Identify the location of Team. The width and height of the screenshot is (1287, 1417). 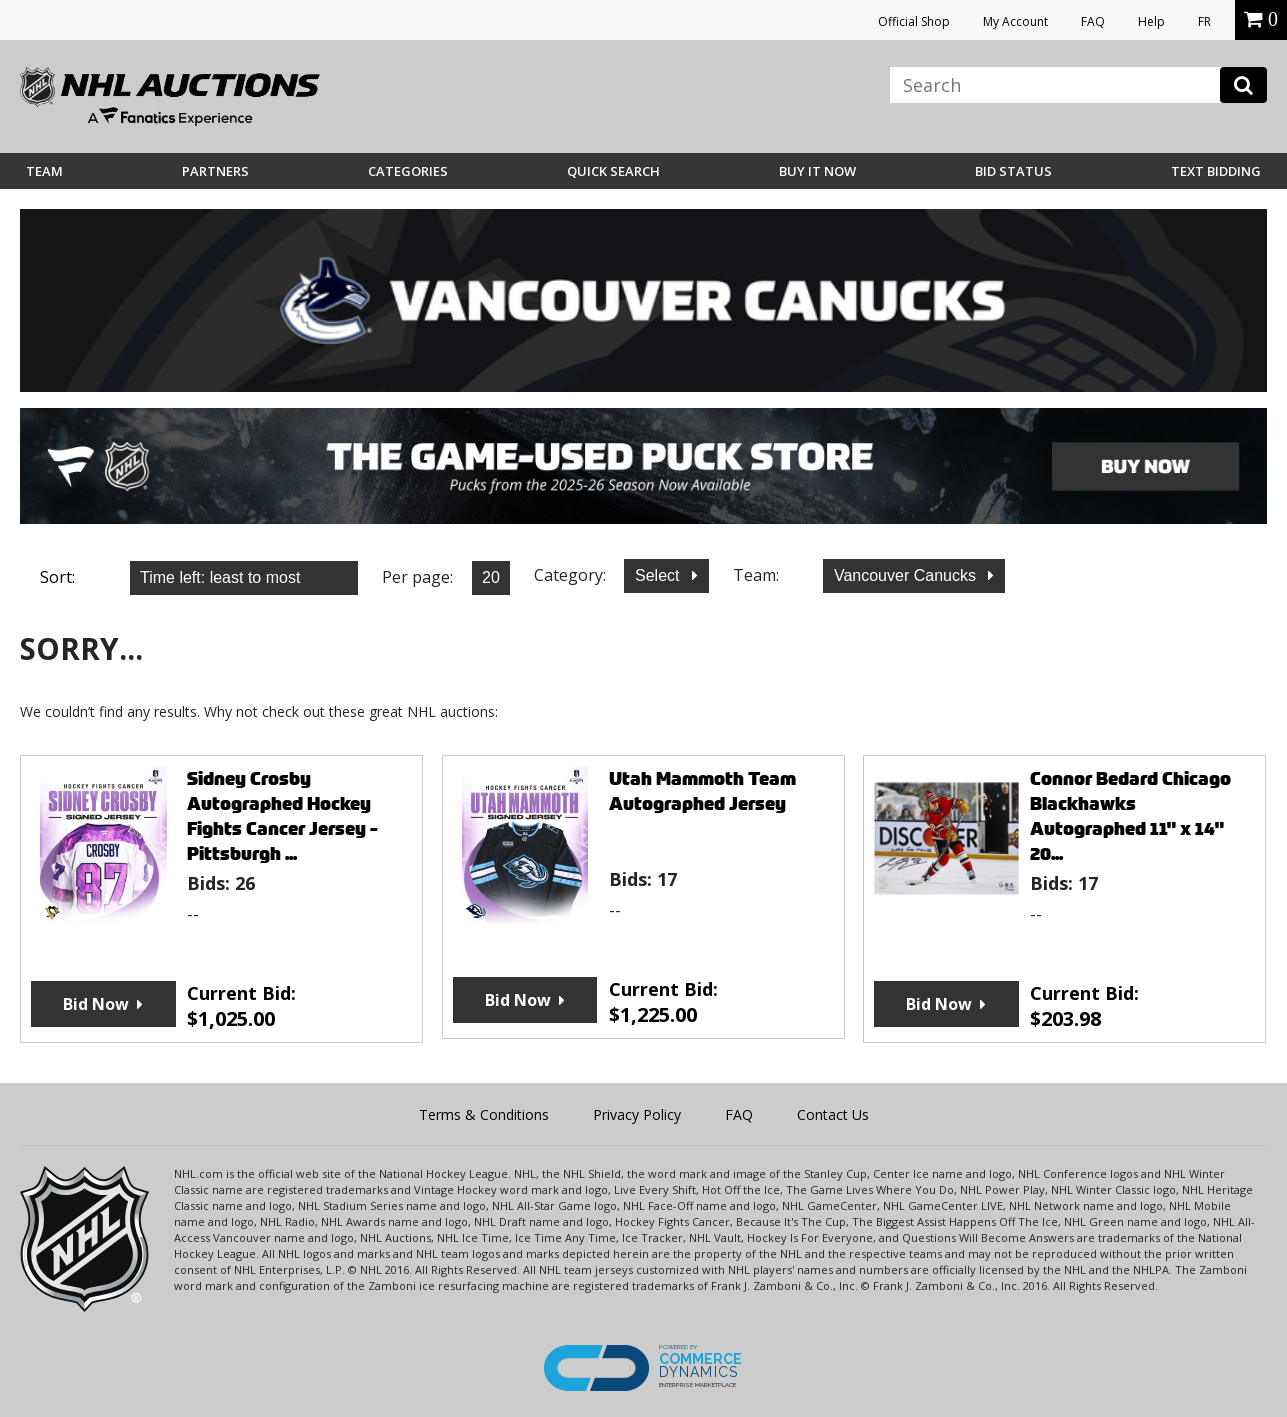
(44, 171).